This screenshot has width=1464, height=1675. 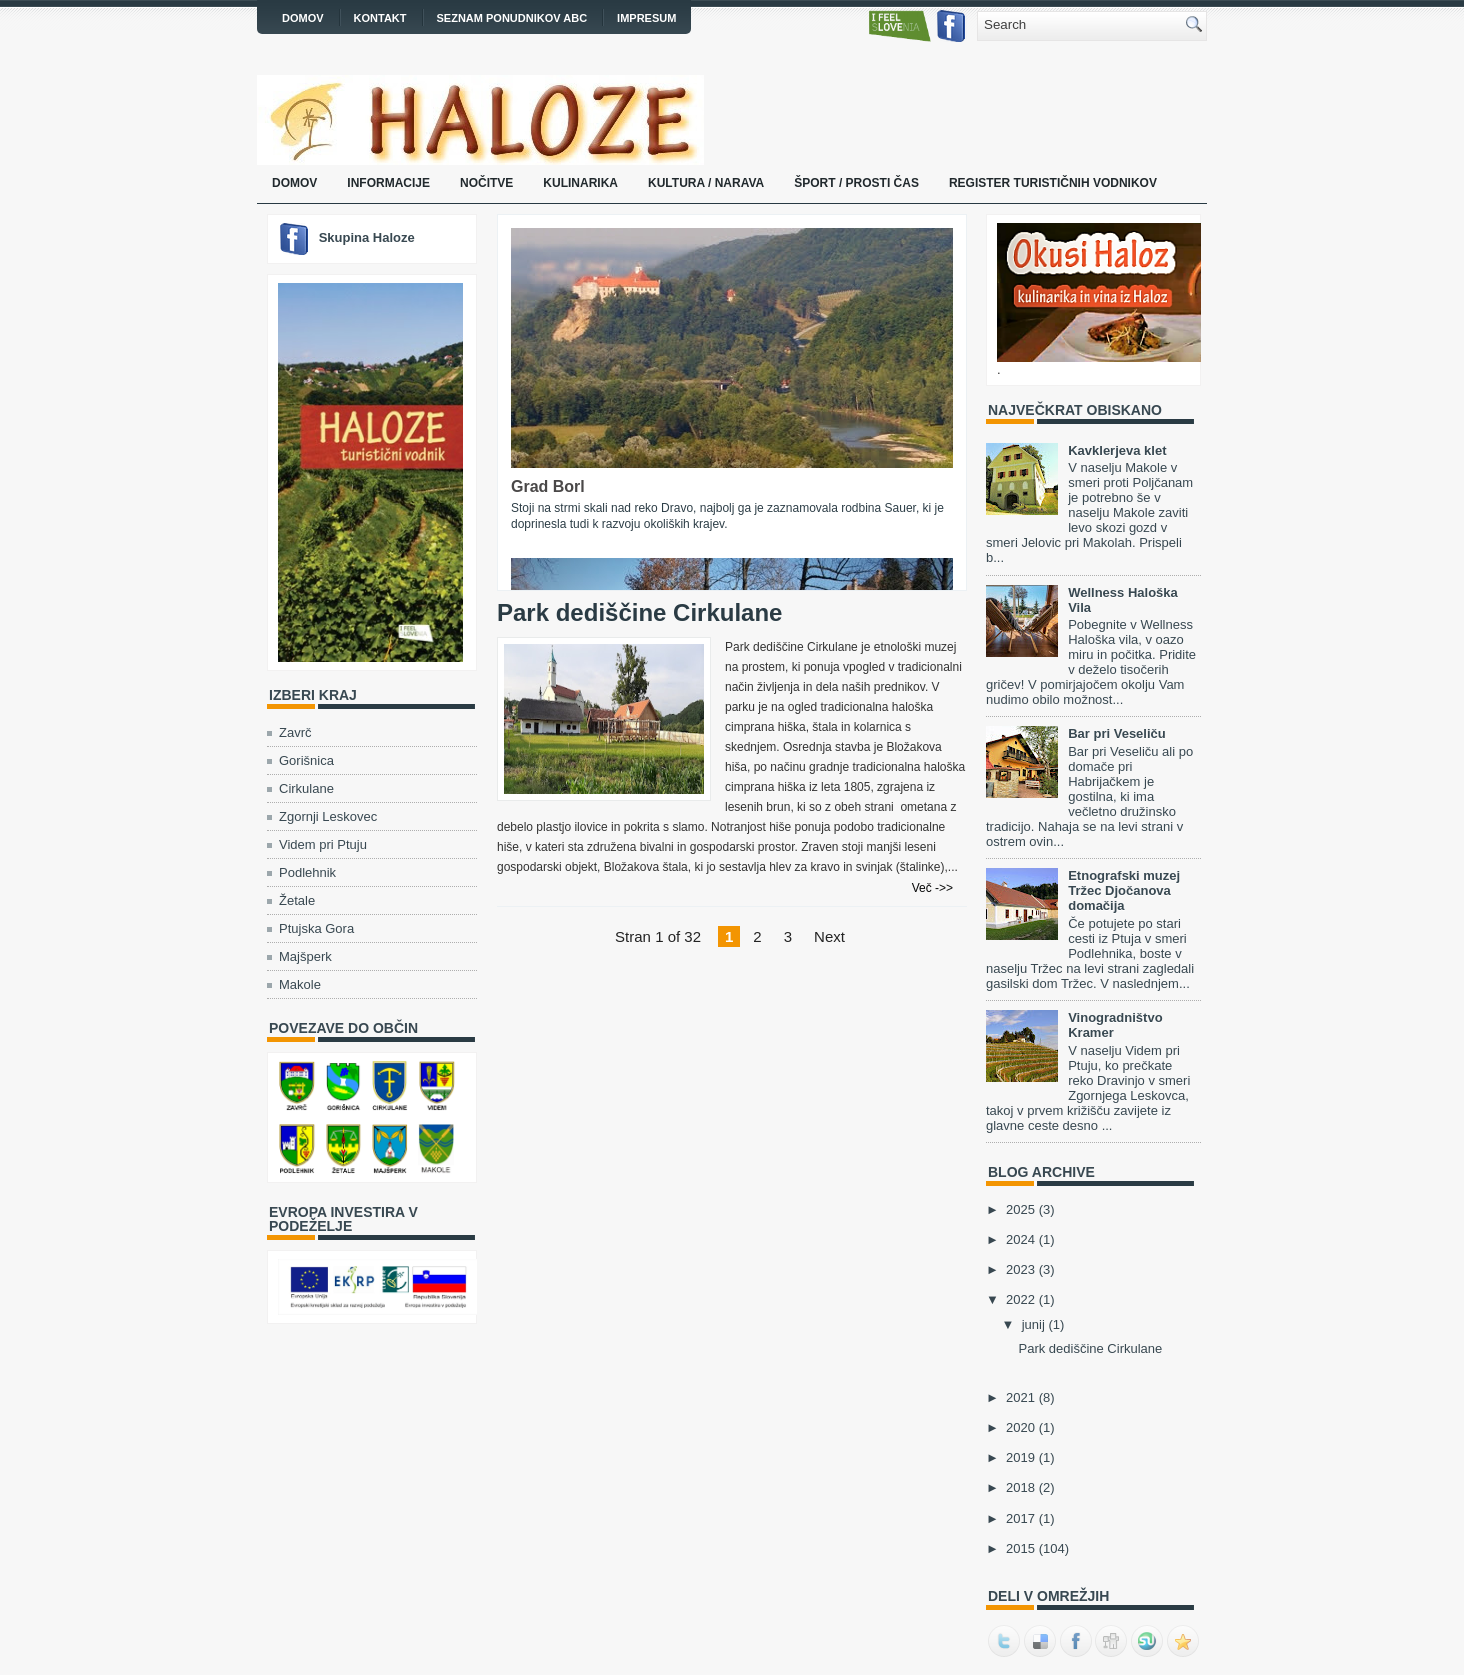 What do you see at coordinates (932, 888) in the screenshot?
I see `Več ->>` at bounding box center [932, 888].